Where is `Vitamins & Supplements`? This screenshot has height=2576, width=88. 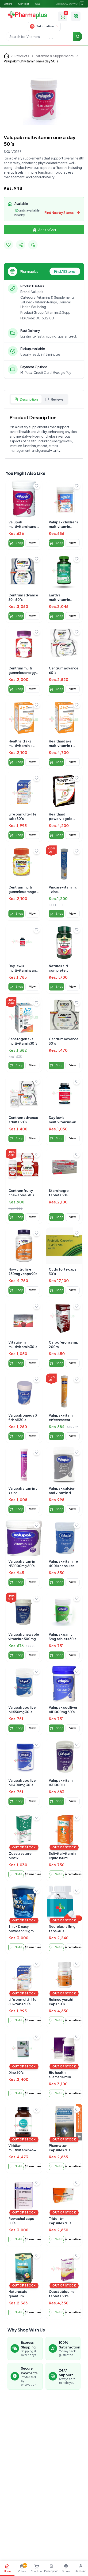 Vitamins & Supplements is located at coordinates (55, 56).